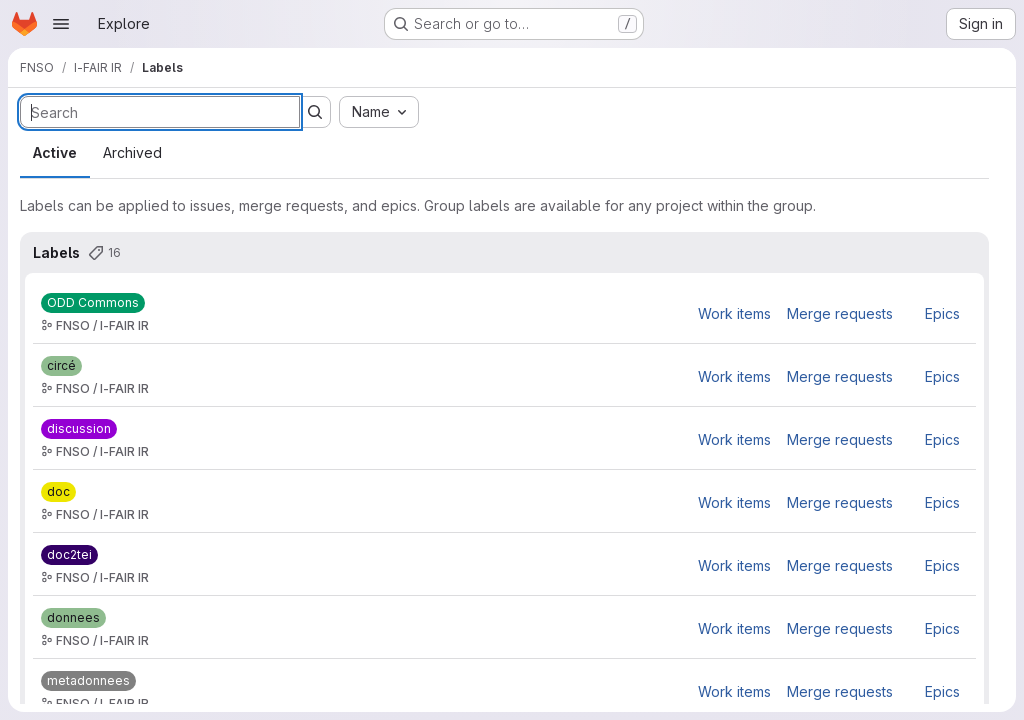 The image size is (1024, 720). What do you see at coordinates (132, 152) in the screenshot?
I see `Archived [tab]` at bounding box center [132, 152].